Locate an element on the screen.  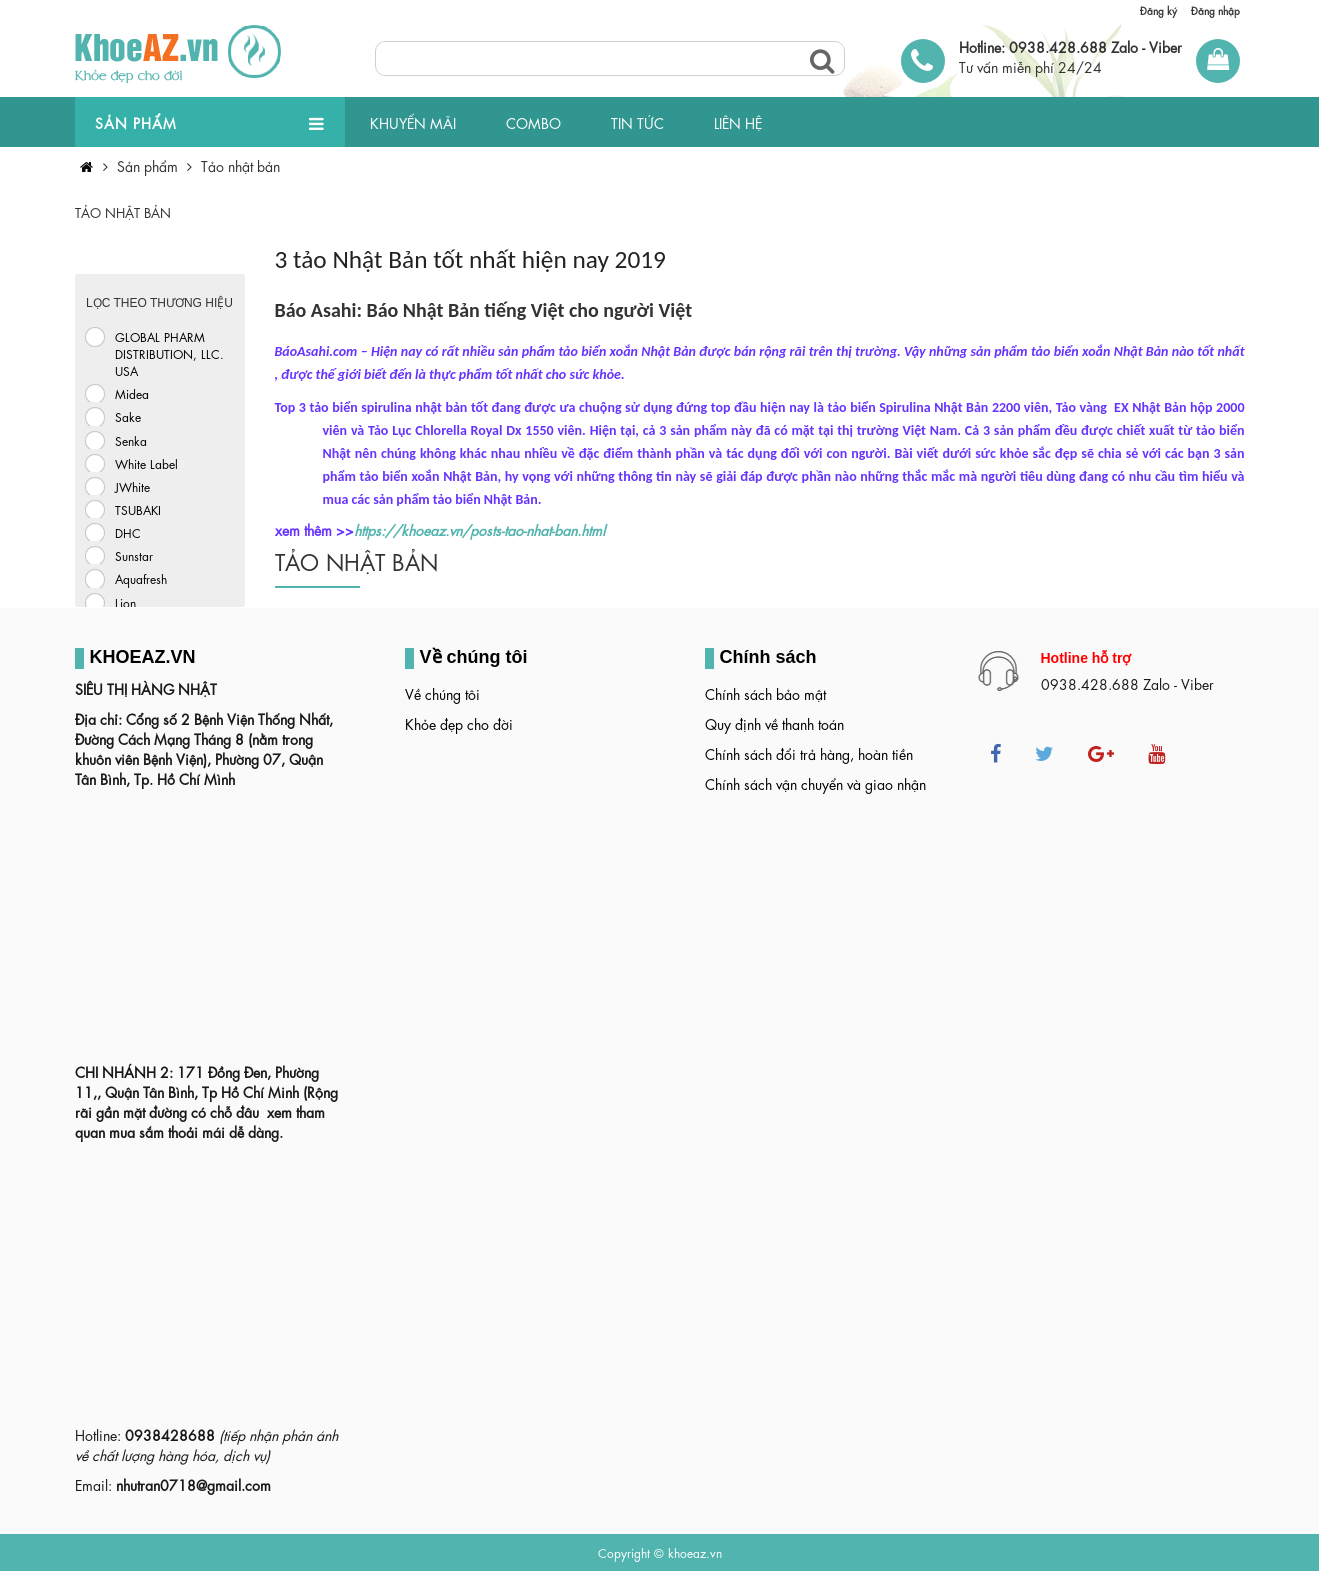
Khỏe đẹp cho đời is located at coordinates (459, 723).